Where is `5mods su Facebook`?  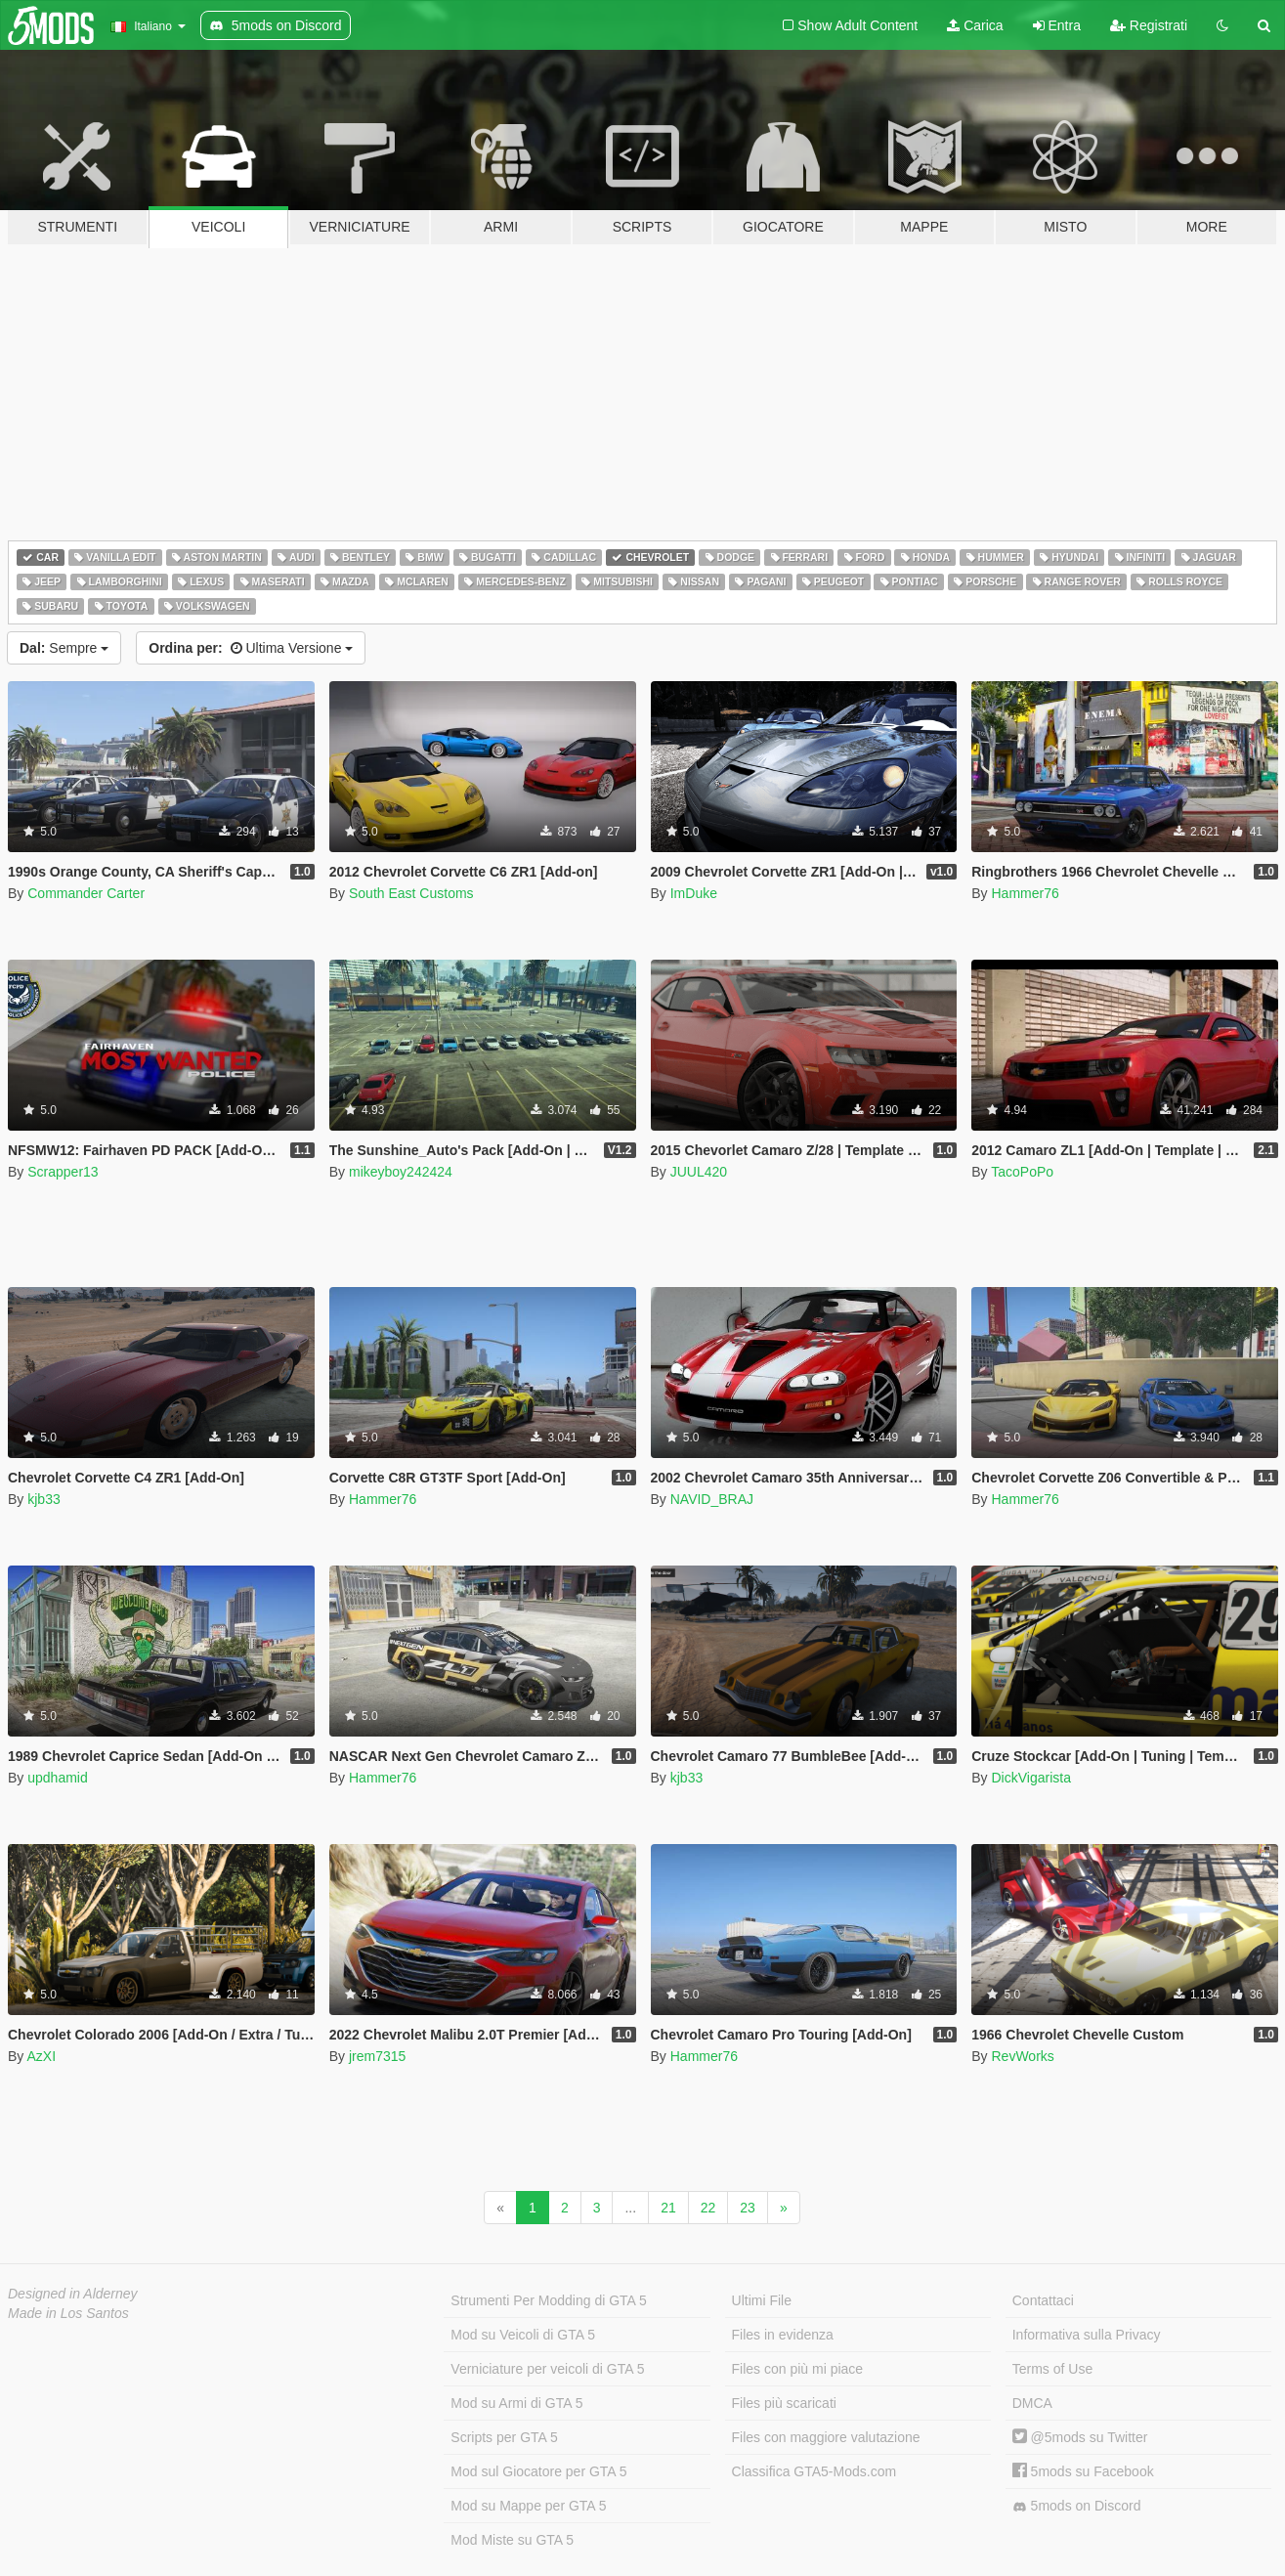 5mods su Facebook is located at coordinates (1083, 2471).